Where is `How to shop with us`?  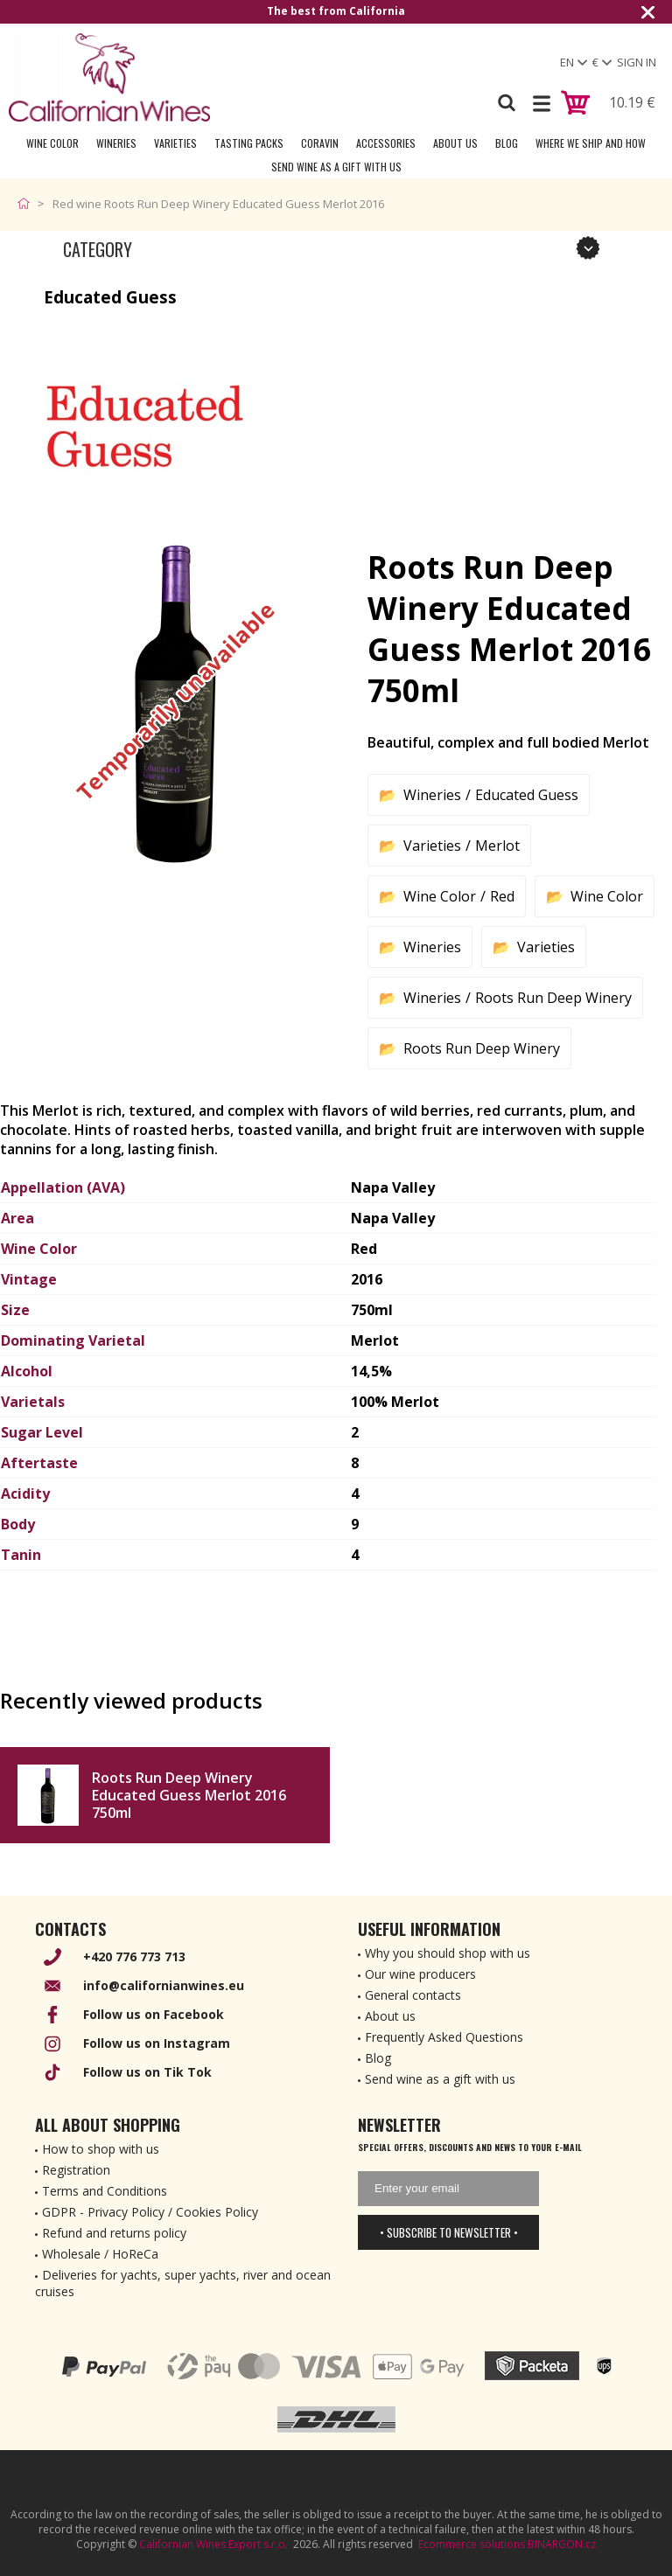 How to shop with us is located at coordinates (100, 2149).